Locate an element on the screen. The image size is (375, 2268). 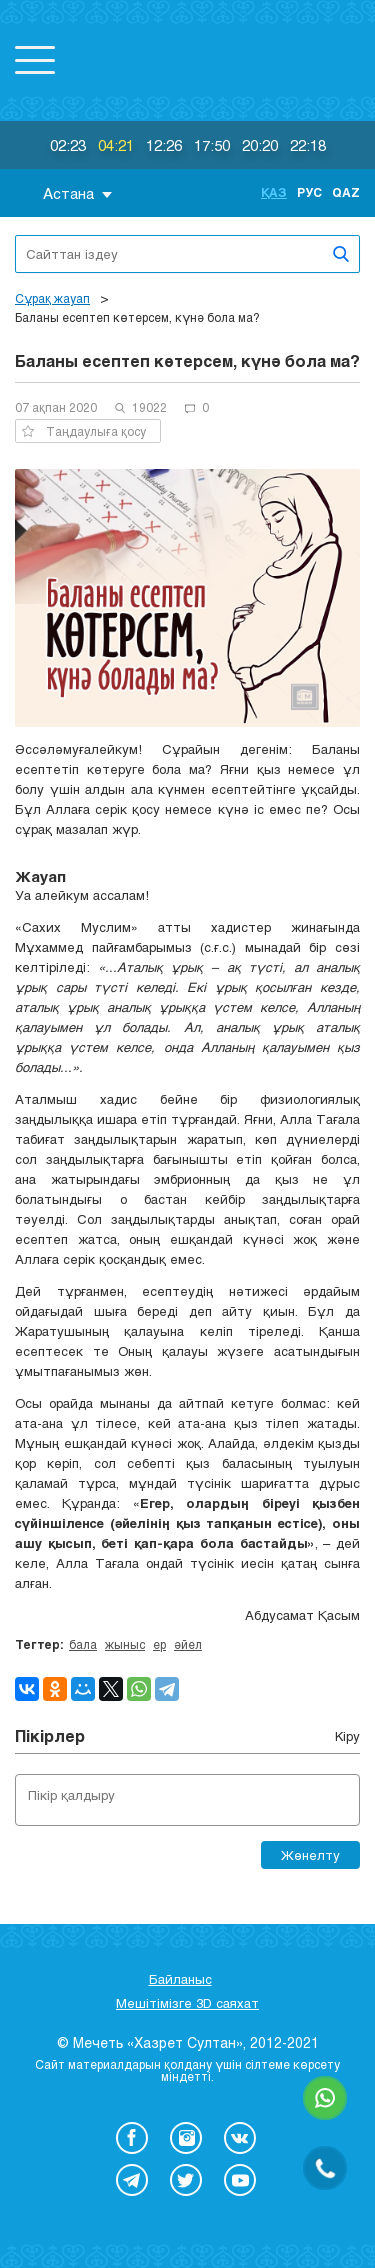
жыныс is located at coordinates (125, 1644).